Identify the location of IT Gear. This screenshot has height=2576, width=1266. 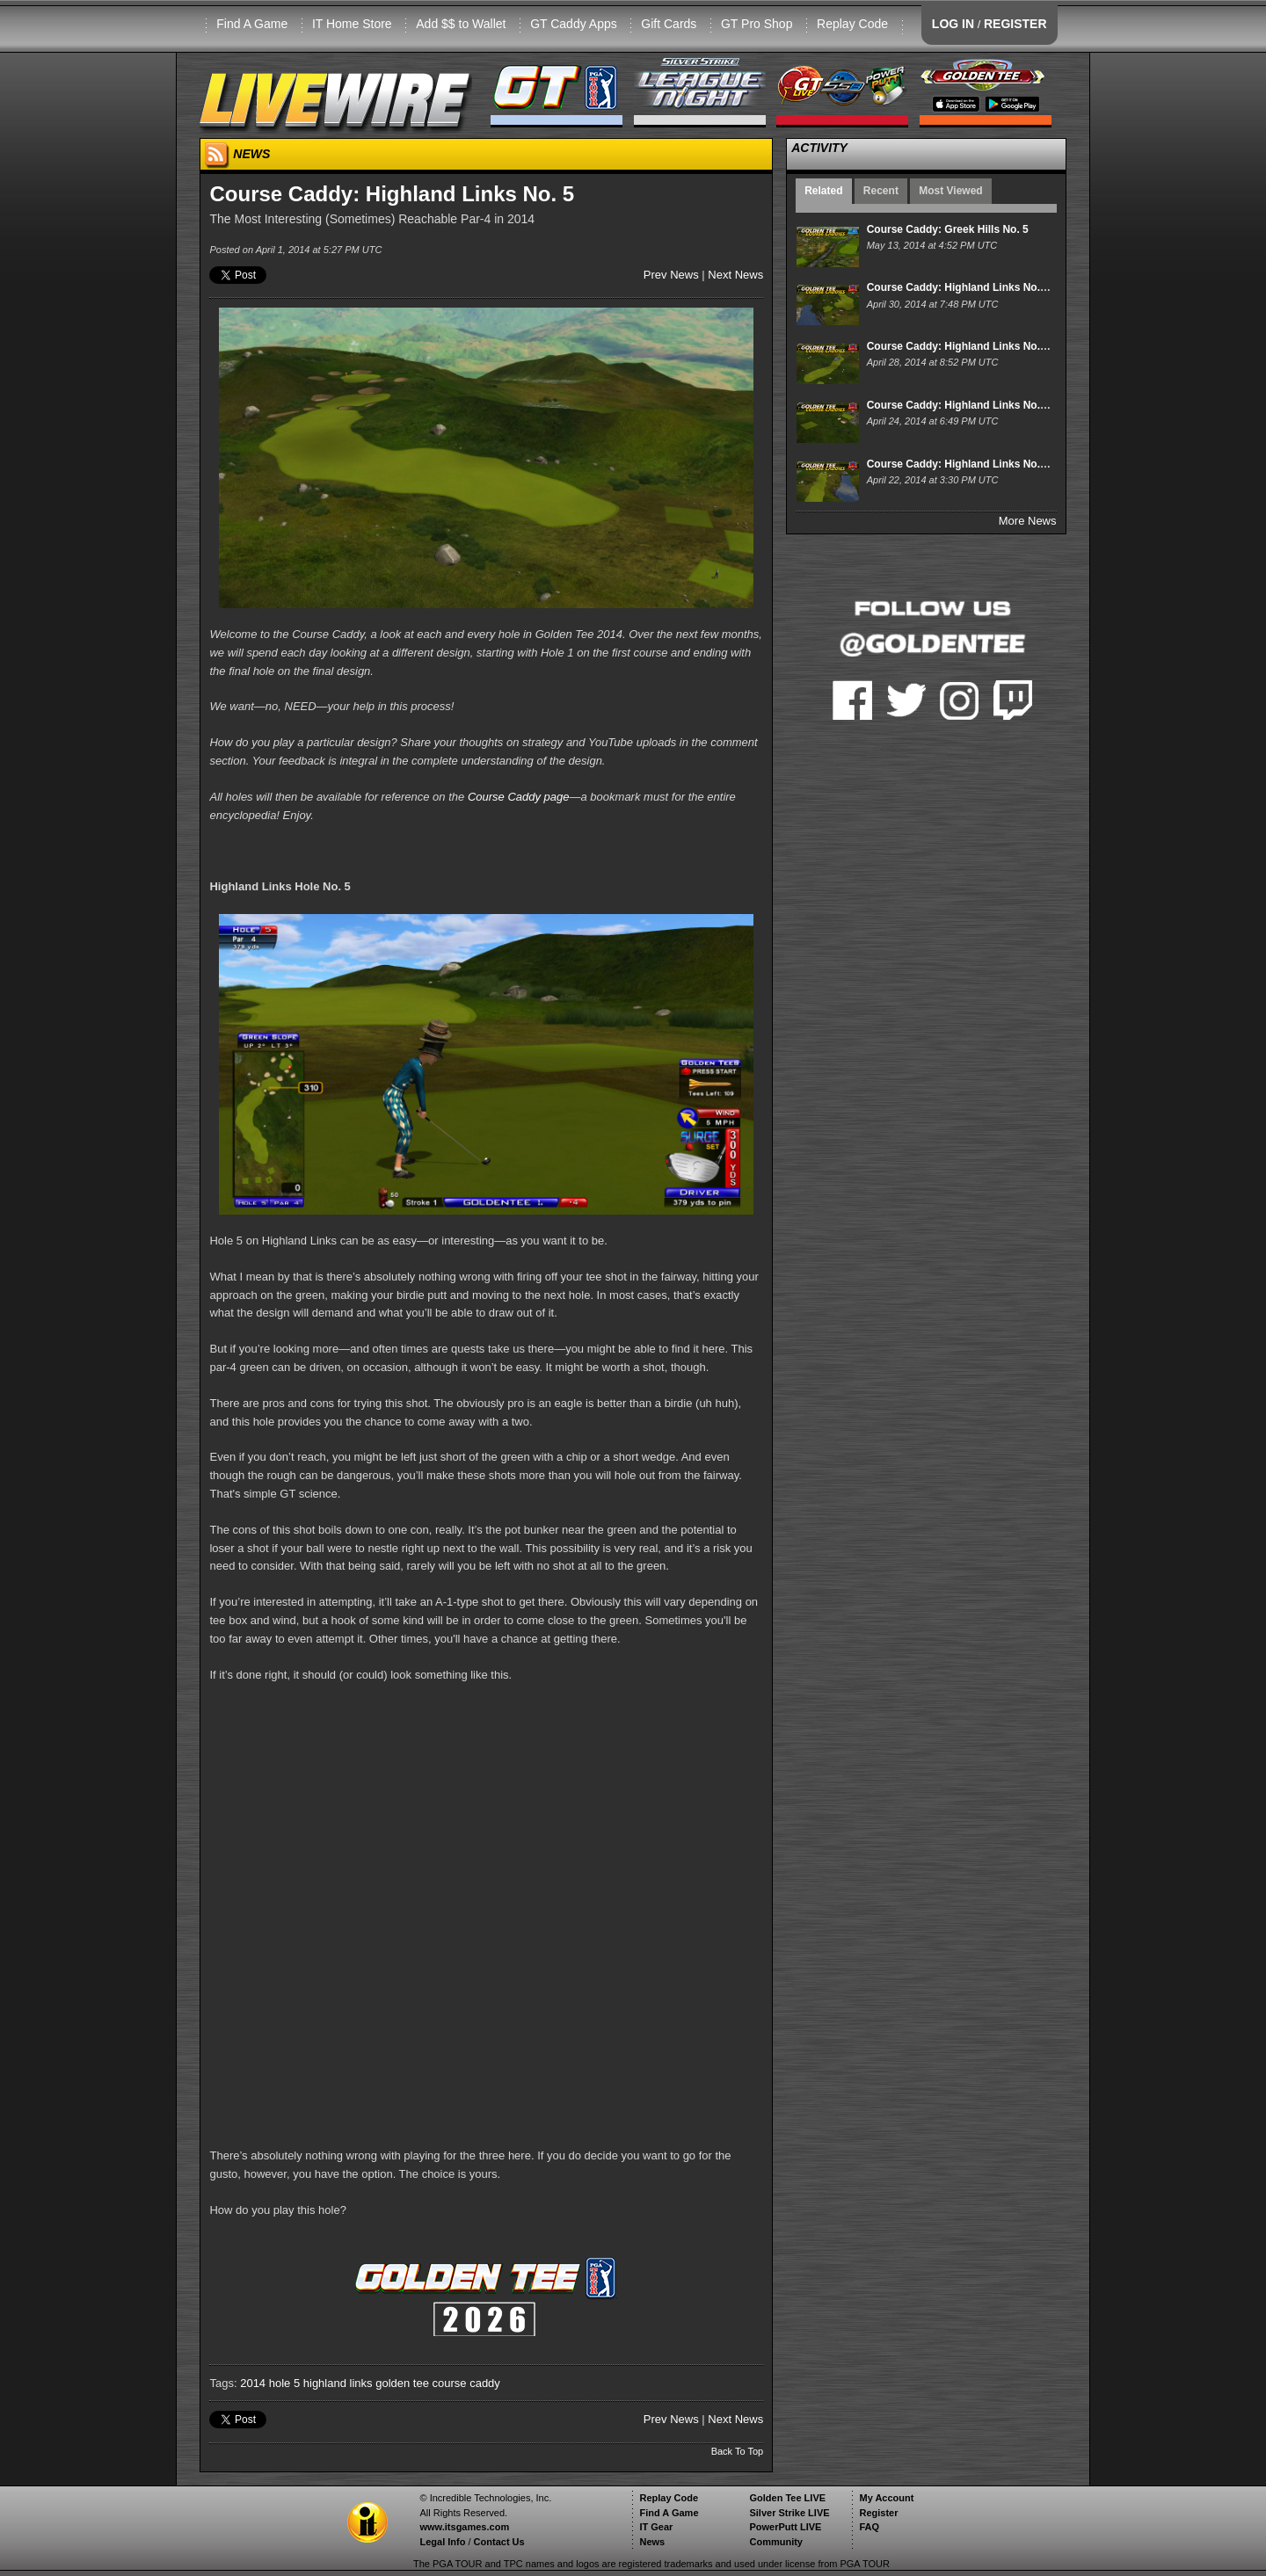
(656, 2527).